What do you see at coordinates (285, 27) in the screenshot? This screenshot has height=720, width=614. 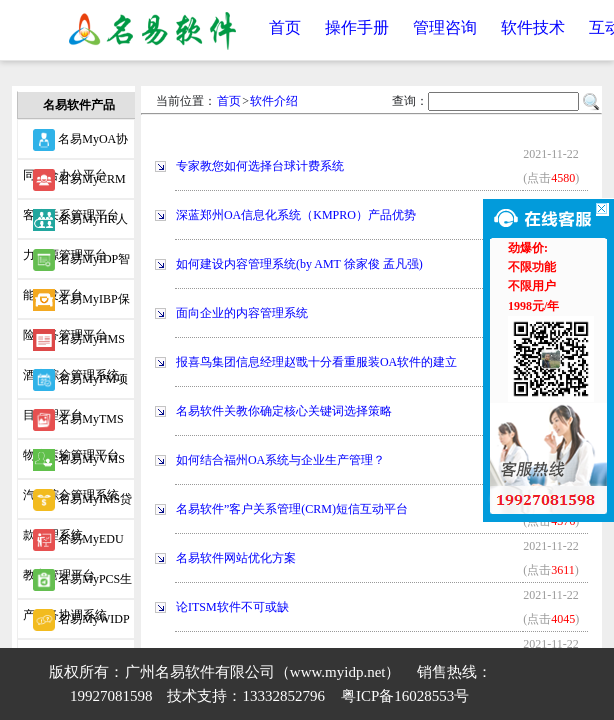 I see `首页` at bounding box center [285, 27].